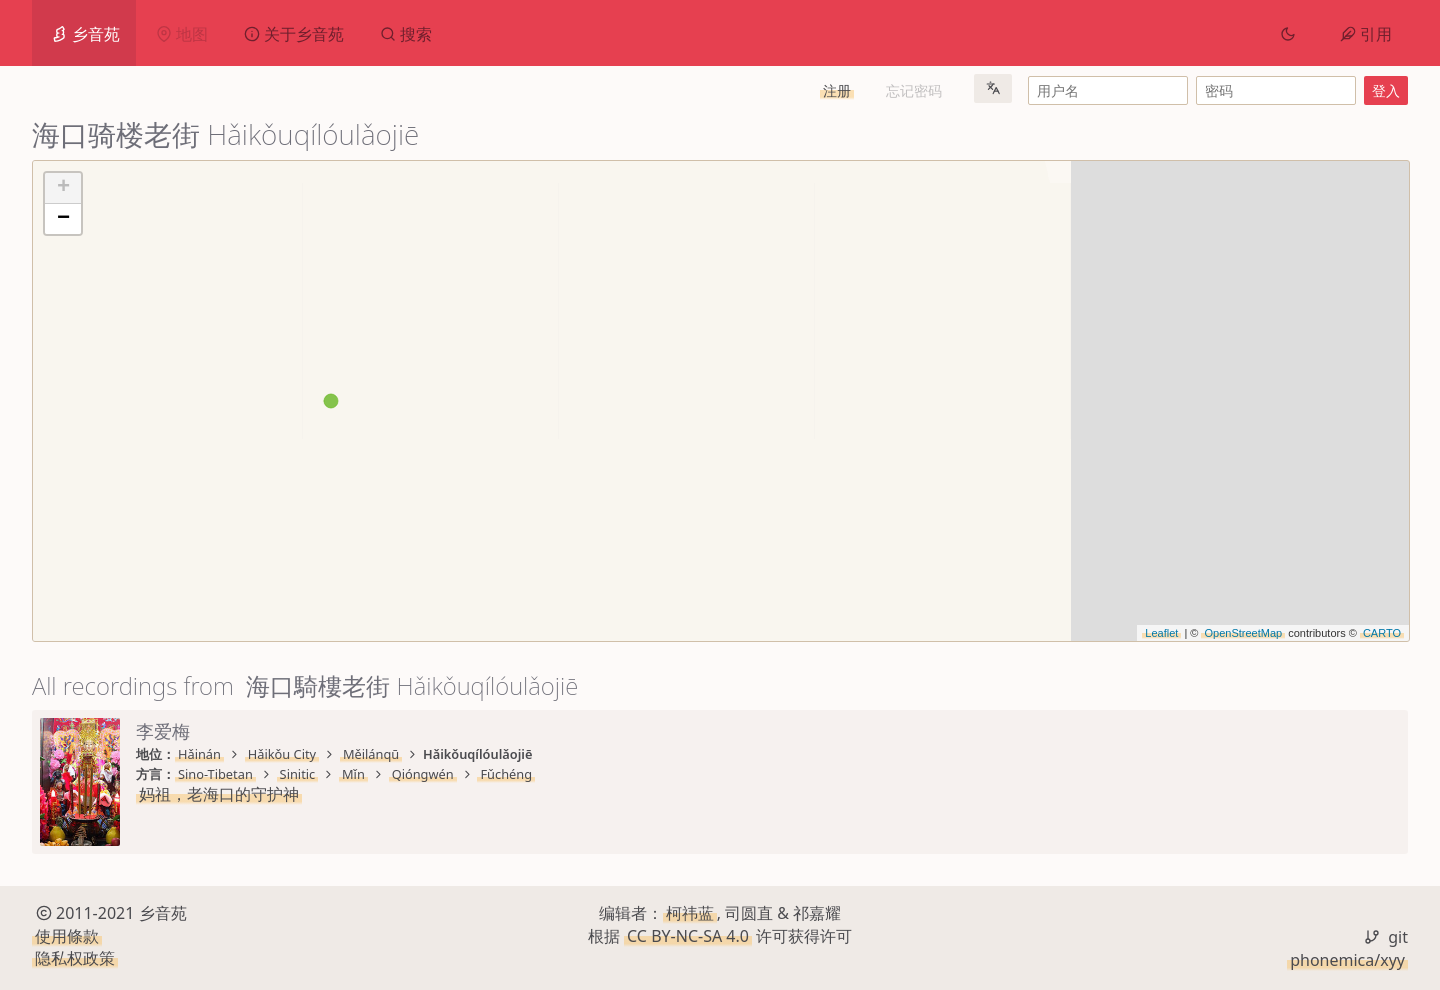 Image resolution: width=1440 pixels, height=990 pixels. I want to click on 注册, so click(837, 90).